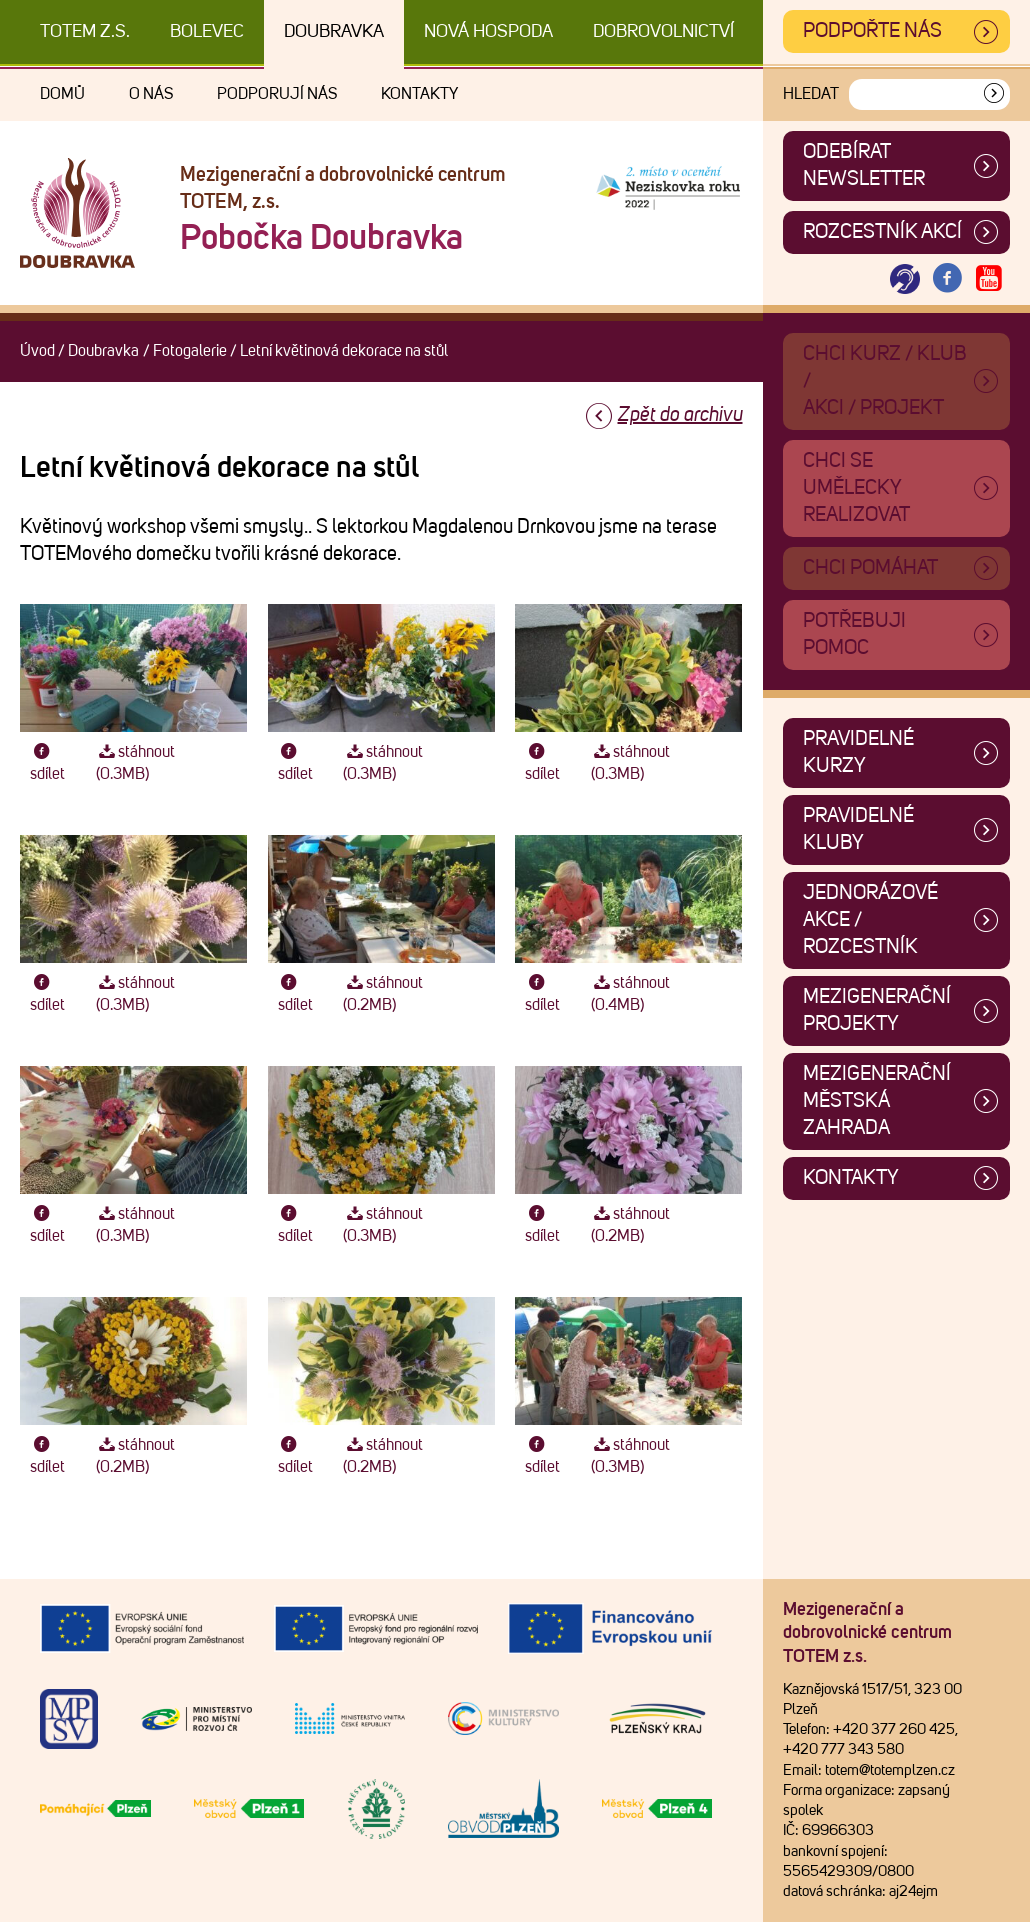 The image size is (1030, 1922). Describe the element at coordinates (334, 32) in the screenshot. I see `Doubravka` at that location.